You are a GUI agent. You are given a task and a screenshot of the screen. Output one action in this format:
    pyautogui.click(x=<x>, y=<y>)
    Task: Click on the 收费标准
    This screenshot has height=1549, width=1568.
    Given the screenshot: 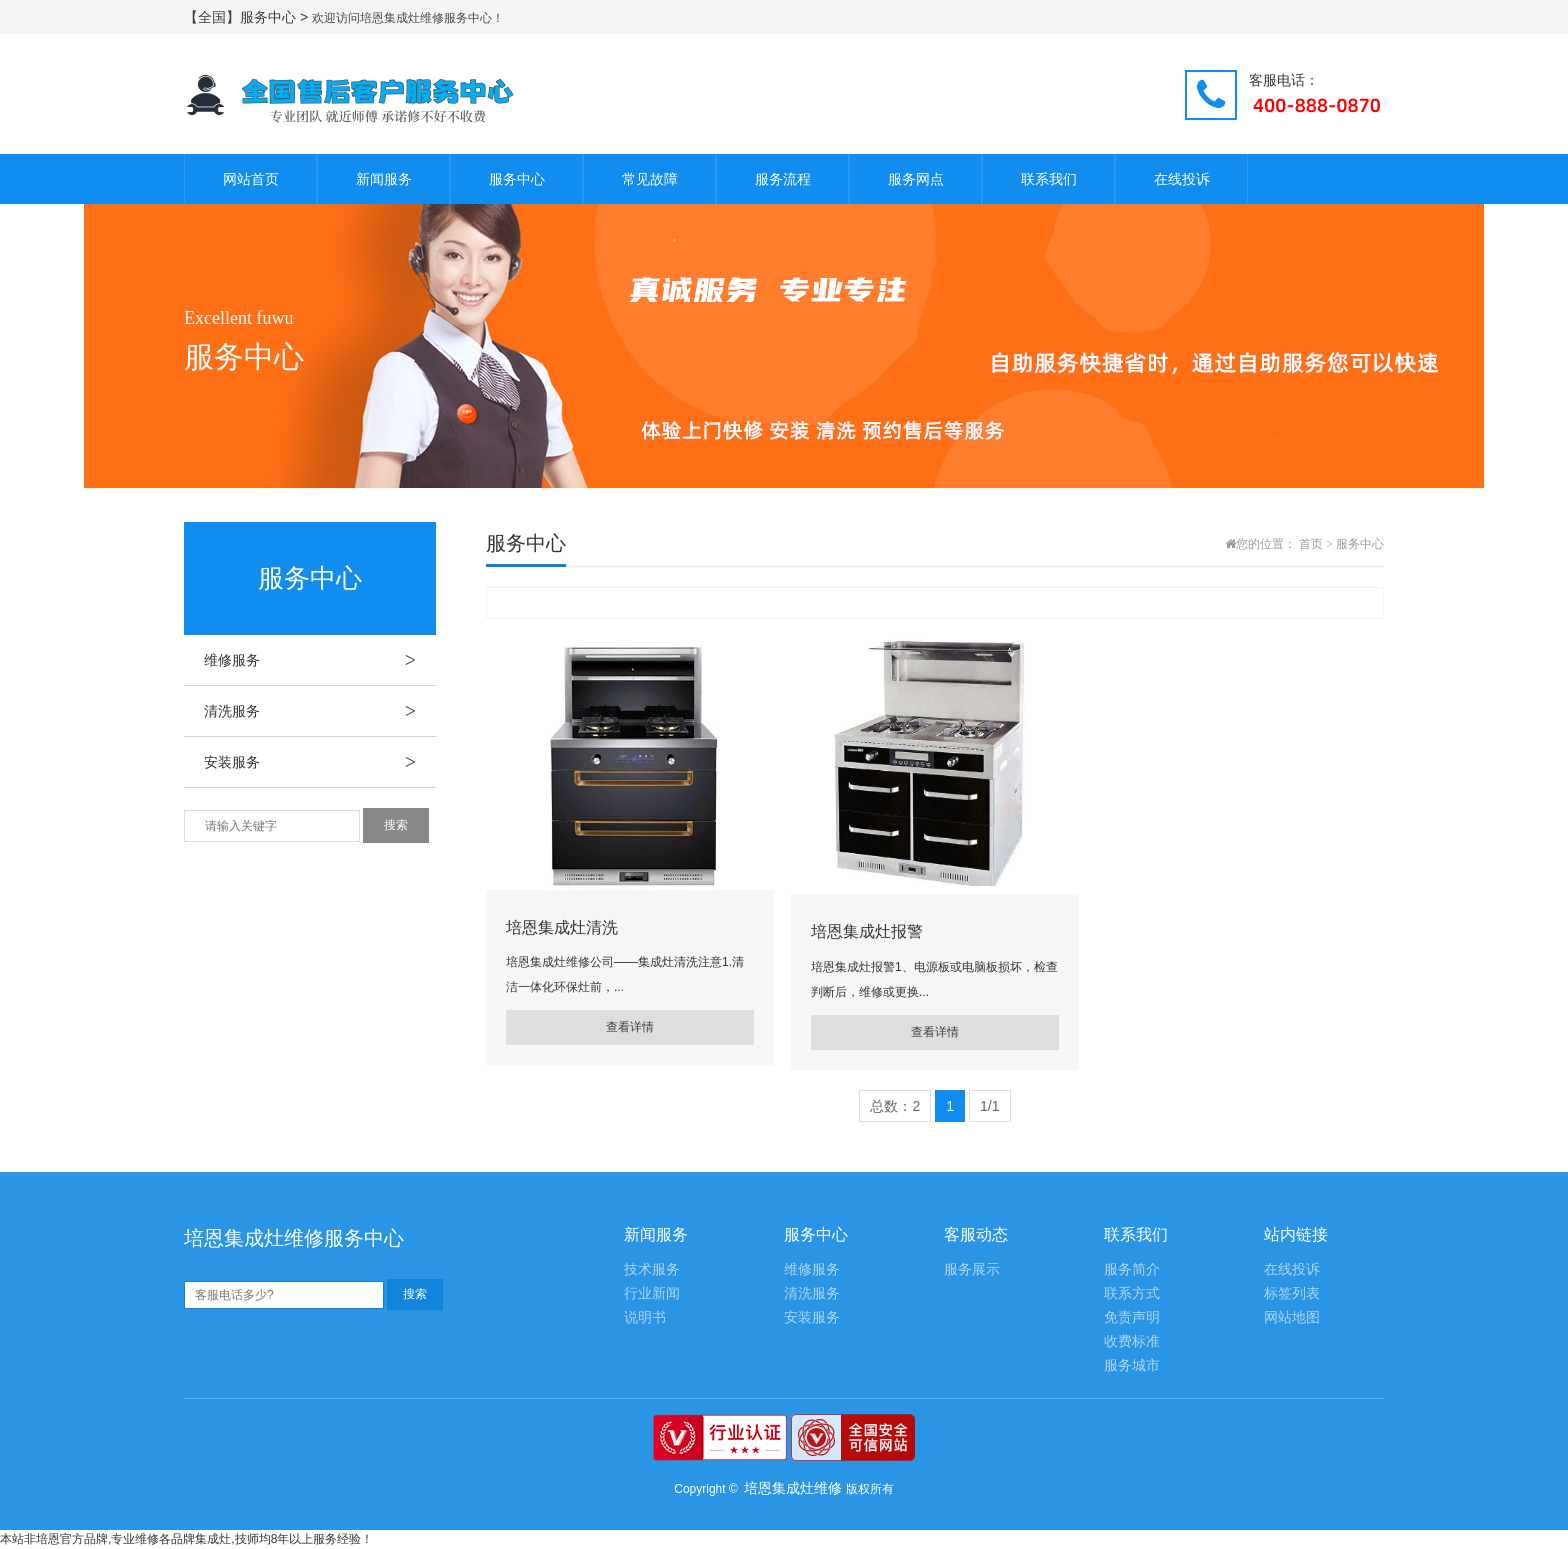 What is the action you would take?
    pyautogui.click(x=1132, y=1341)
    